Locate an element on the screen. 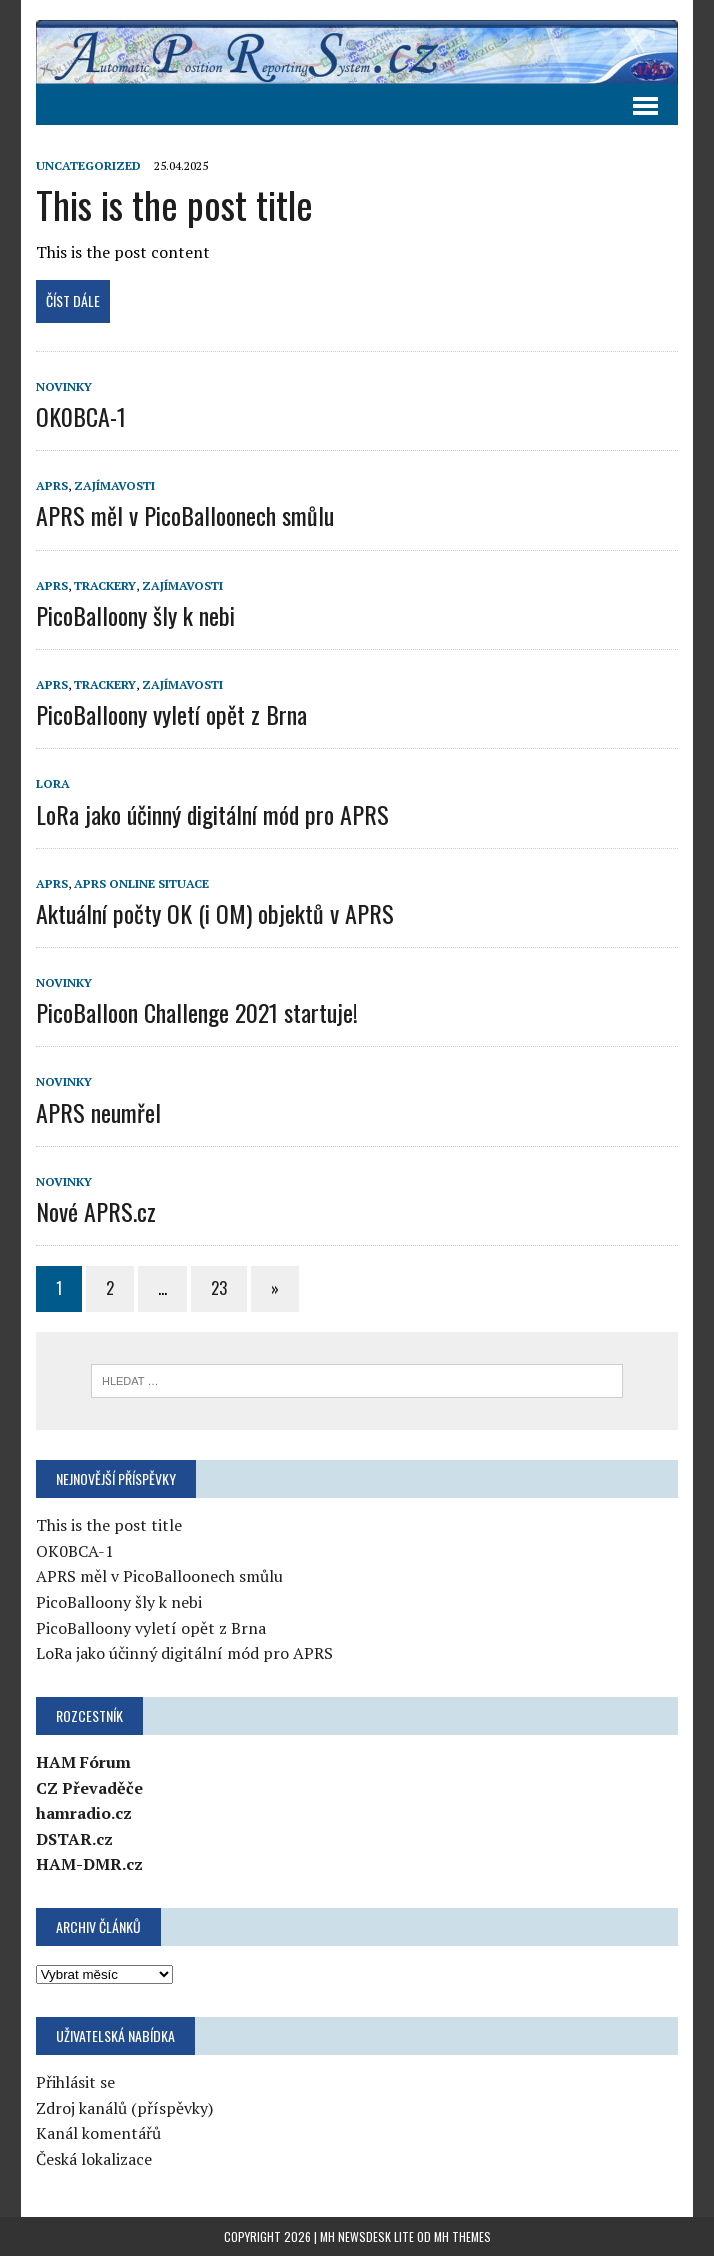 Image resolution: width=714 pixels, height=2256 pixels. 23 is located at coordinates (219, 1288).